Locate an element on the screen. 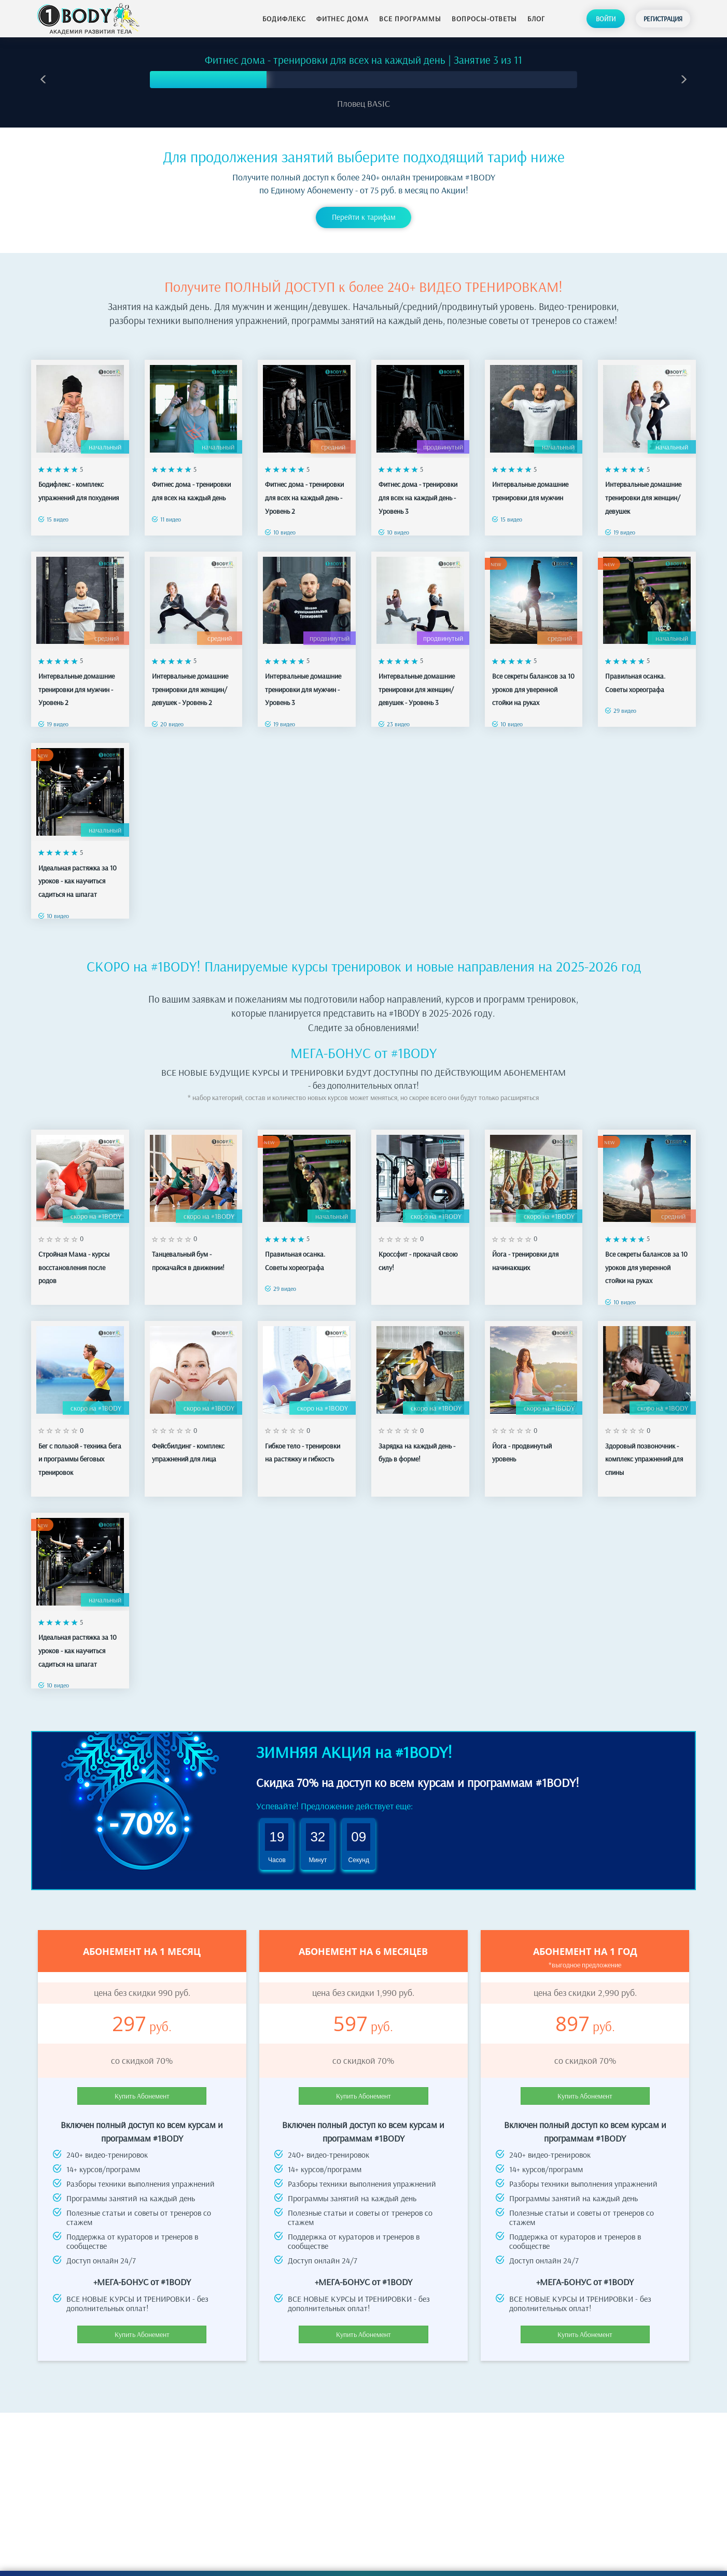 The width and height of the screenshot is (727, 2576). Интервальные домашние тренировки для женщин/девушек - Уровень 3 is located at coordinates (417, 680).